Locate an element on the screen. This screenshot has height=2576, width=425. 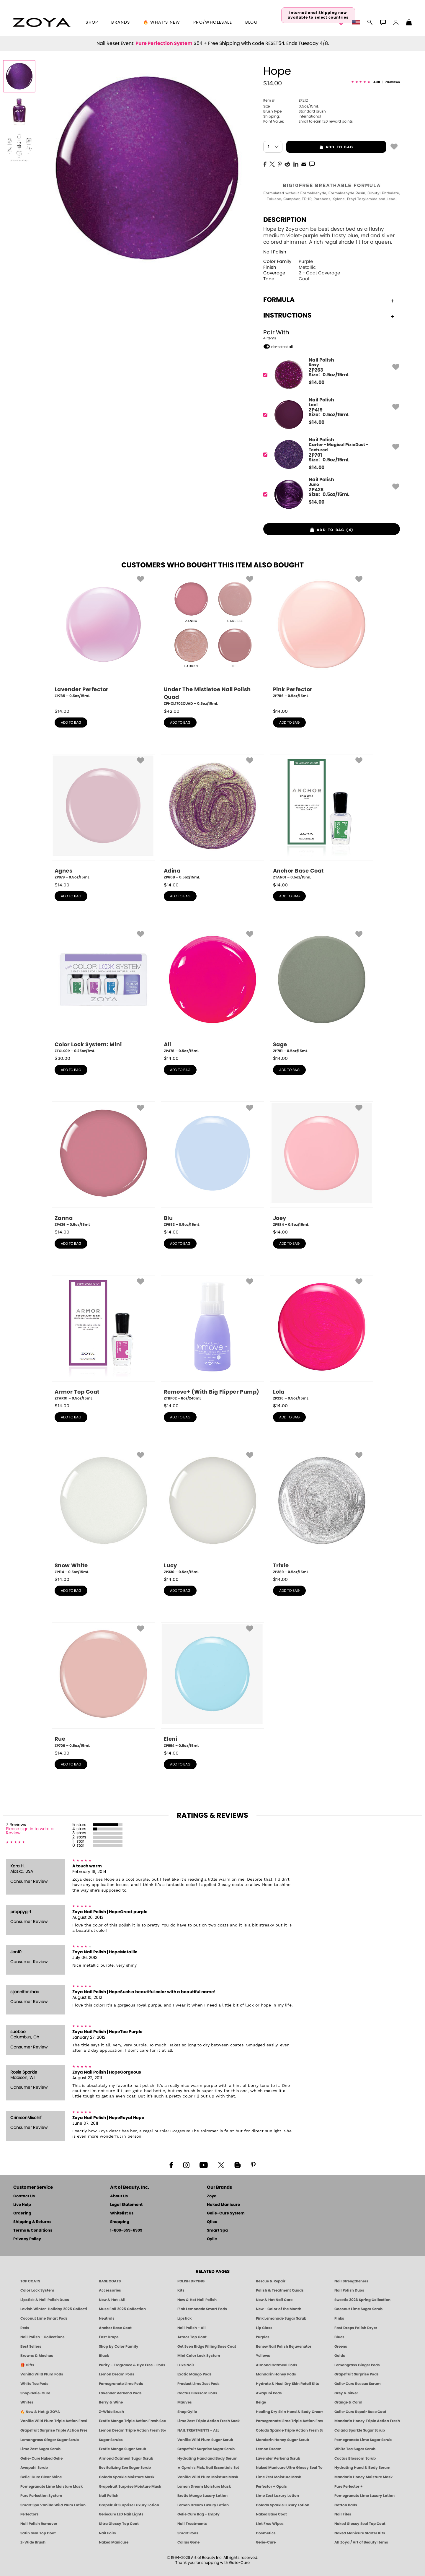
Lime Zest Luxury Lotion [LOTION: Pedicure & Body | Lime Zest | Smart Spa] is located at coordinates (277, 2495).